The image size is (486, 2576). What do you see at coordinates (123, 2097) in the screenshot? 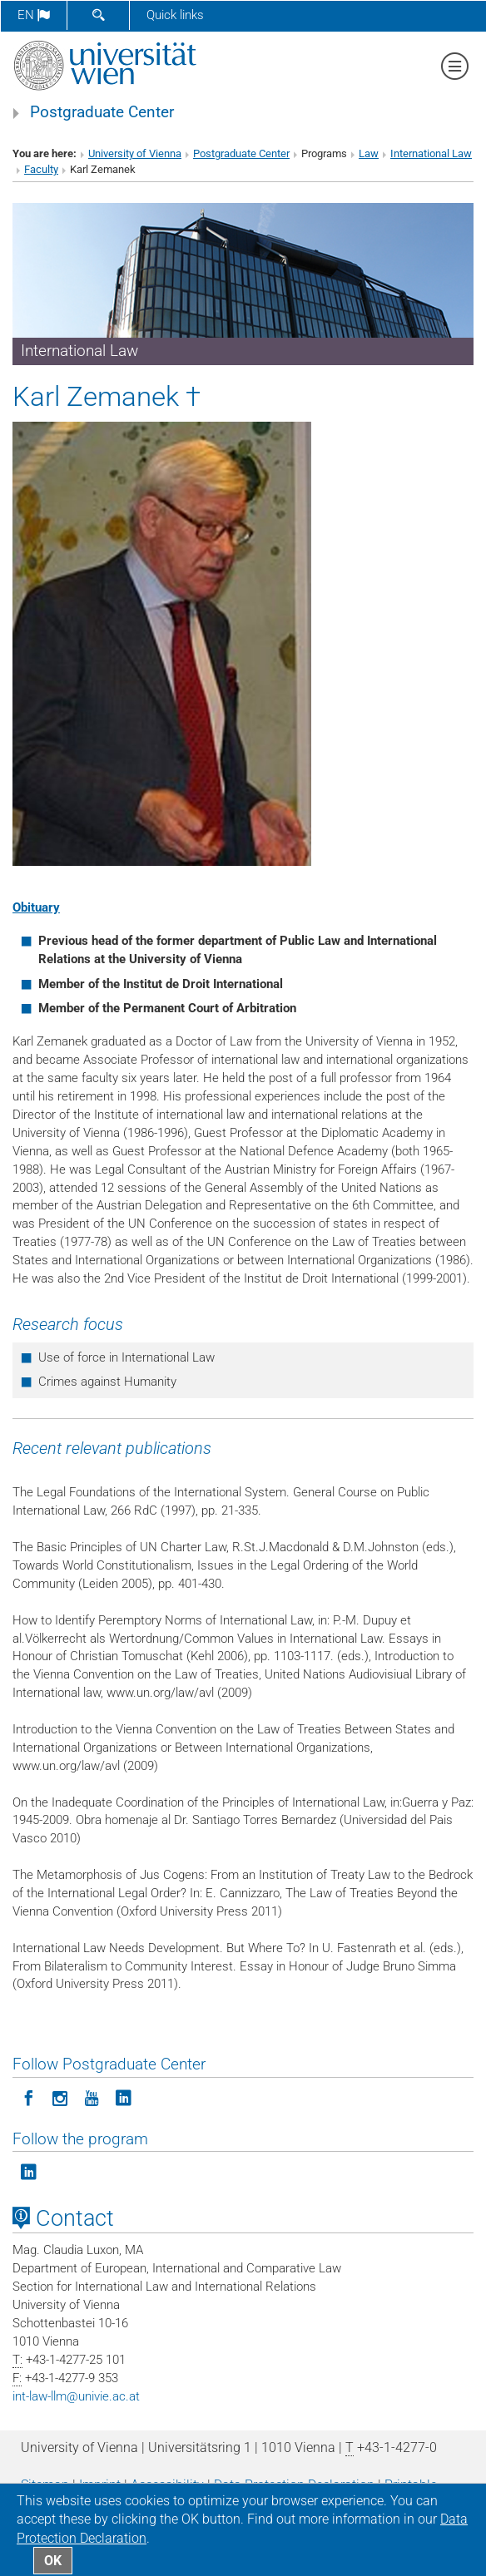
I see `[Follow Postgraduate Center on LinkedIn]` at bounding box center [123, 2097].